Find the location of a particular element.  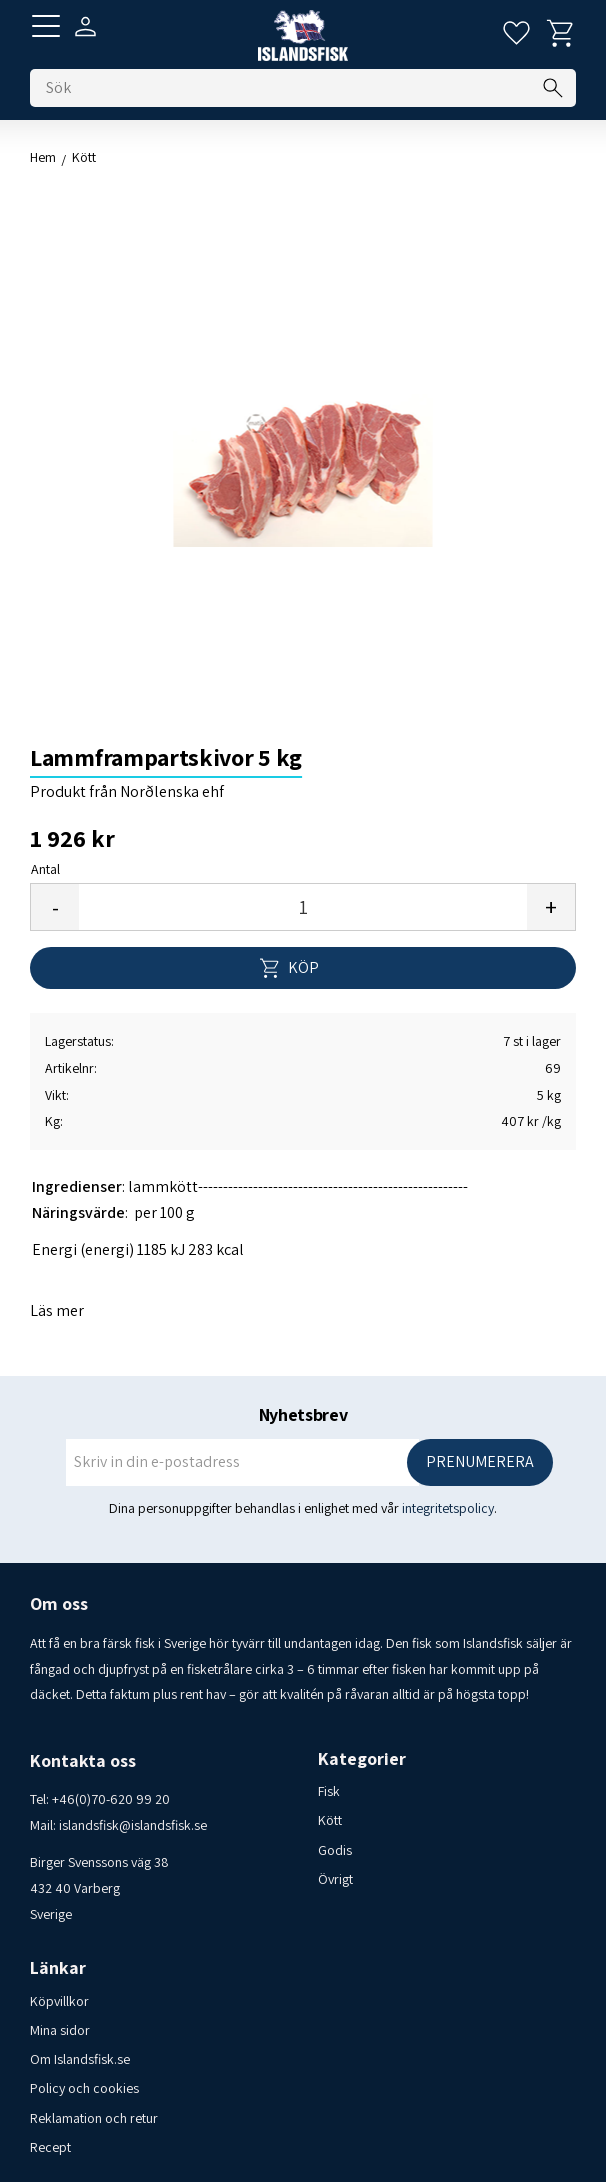

[button] is located at coordinates (46, 26).